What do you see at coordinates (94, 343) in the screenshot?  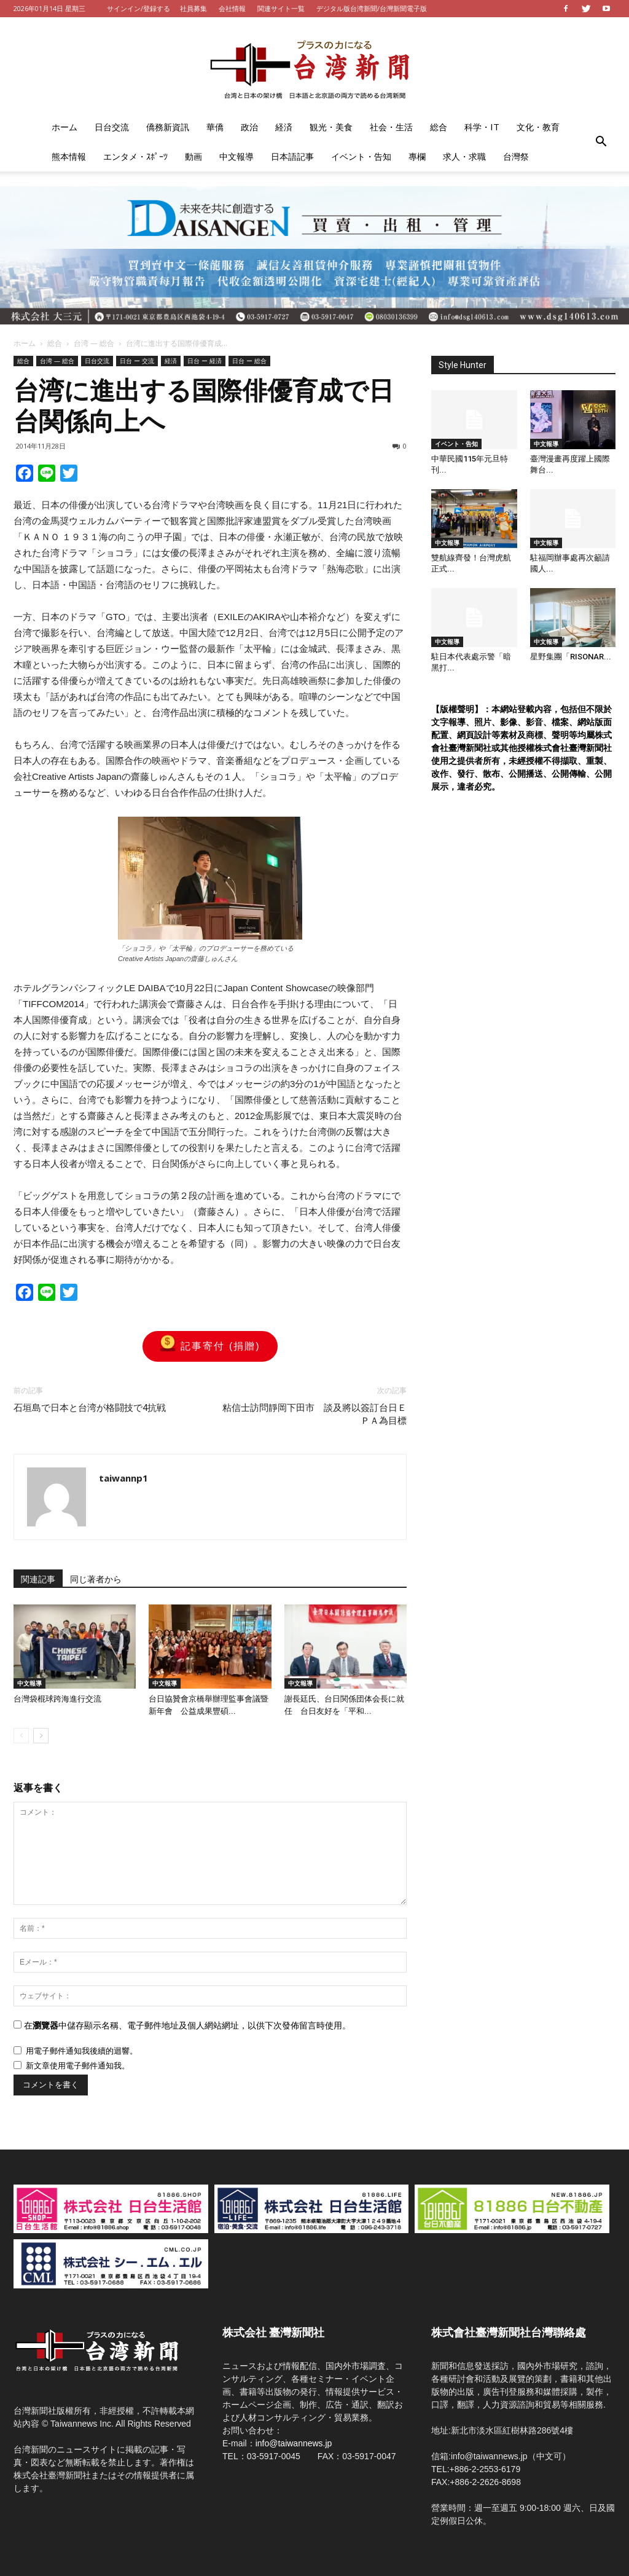 I see `台湾 — 総合` at bounding box center [94, 343].